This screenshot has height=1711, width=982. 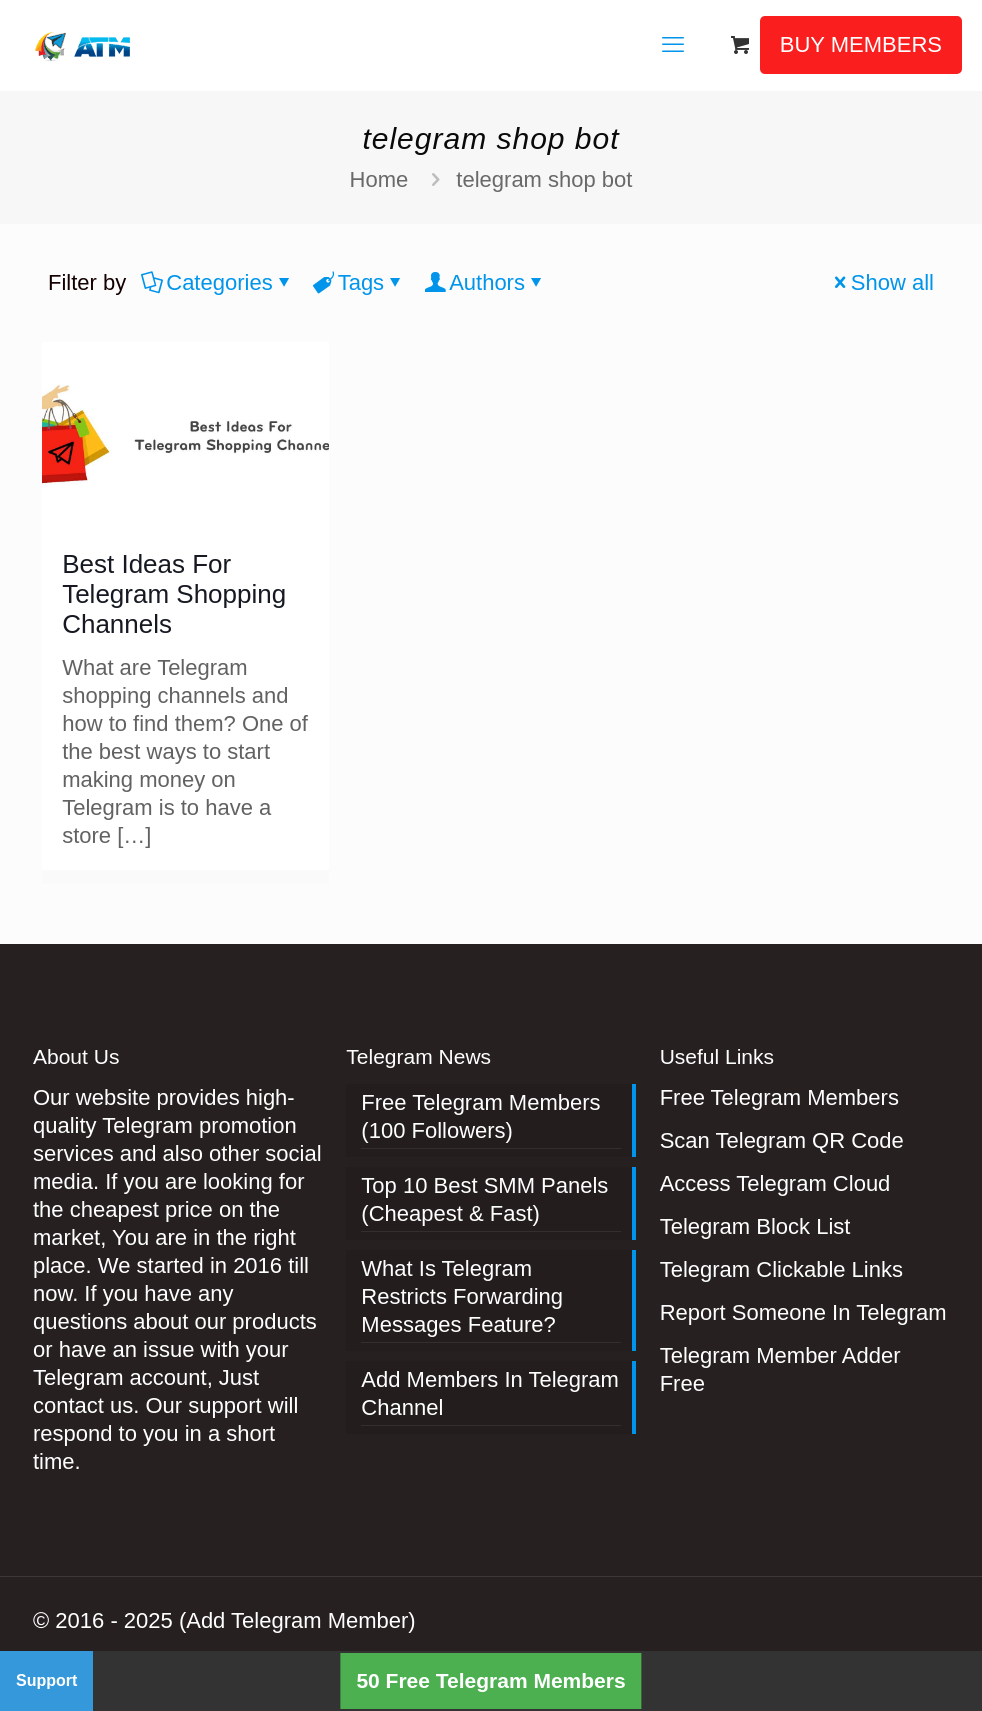 I want to click on Access Telegram Cloud, so click(x=775, y=1183).